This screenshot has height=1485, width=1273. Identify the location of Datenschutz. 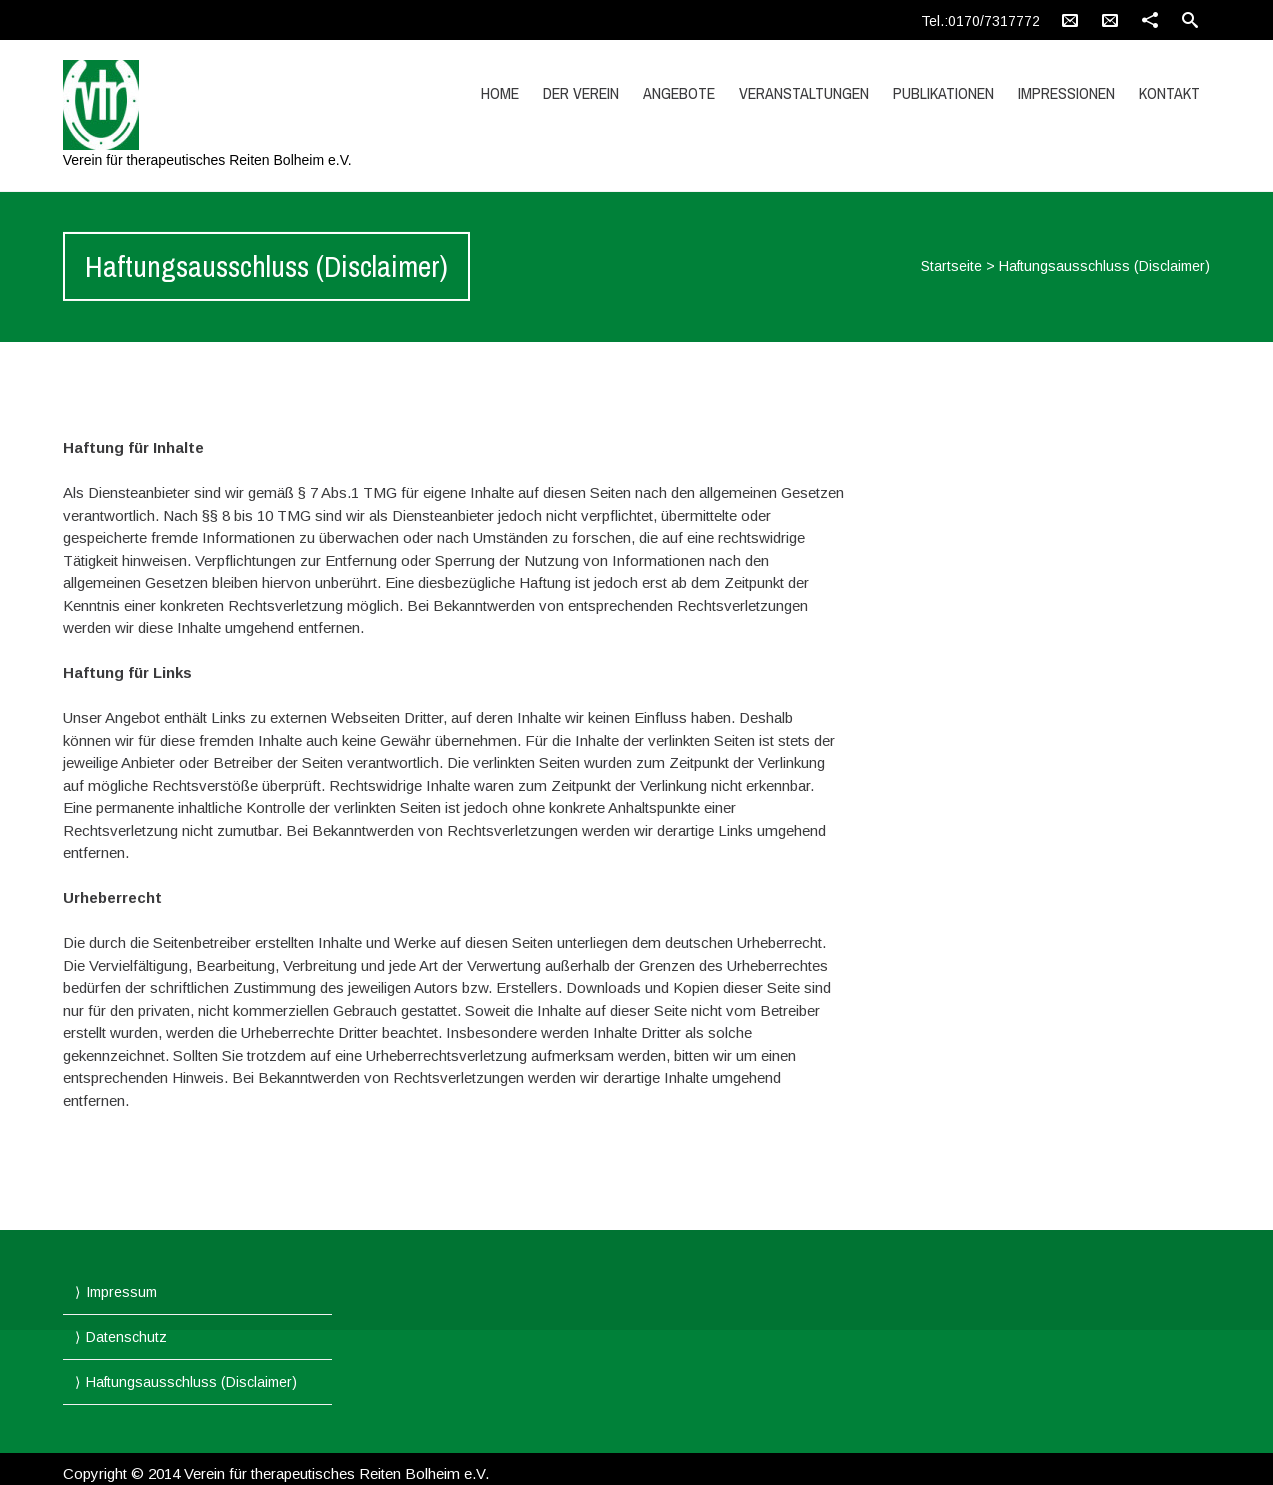
(126, 1337).